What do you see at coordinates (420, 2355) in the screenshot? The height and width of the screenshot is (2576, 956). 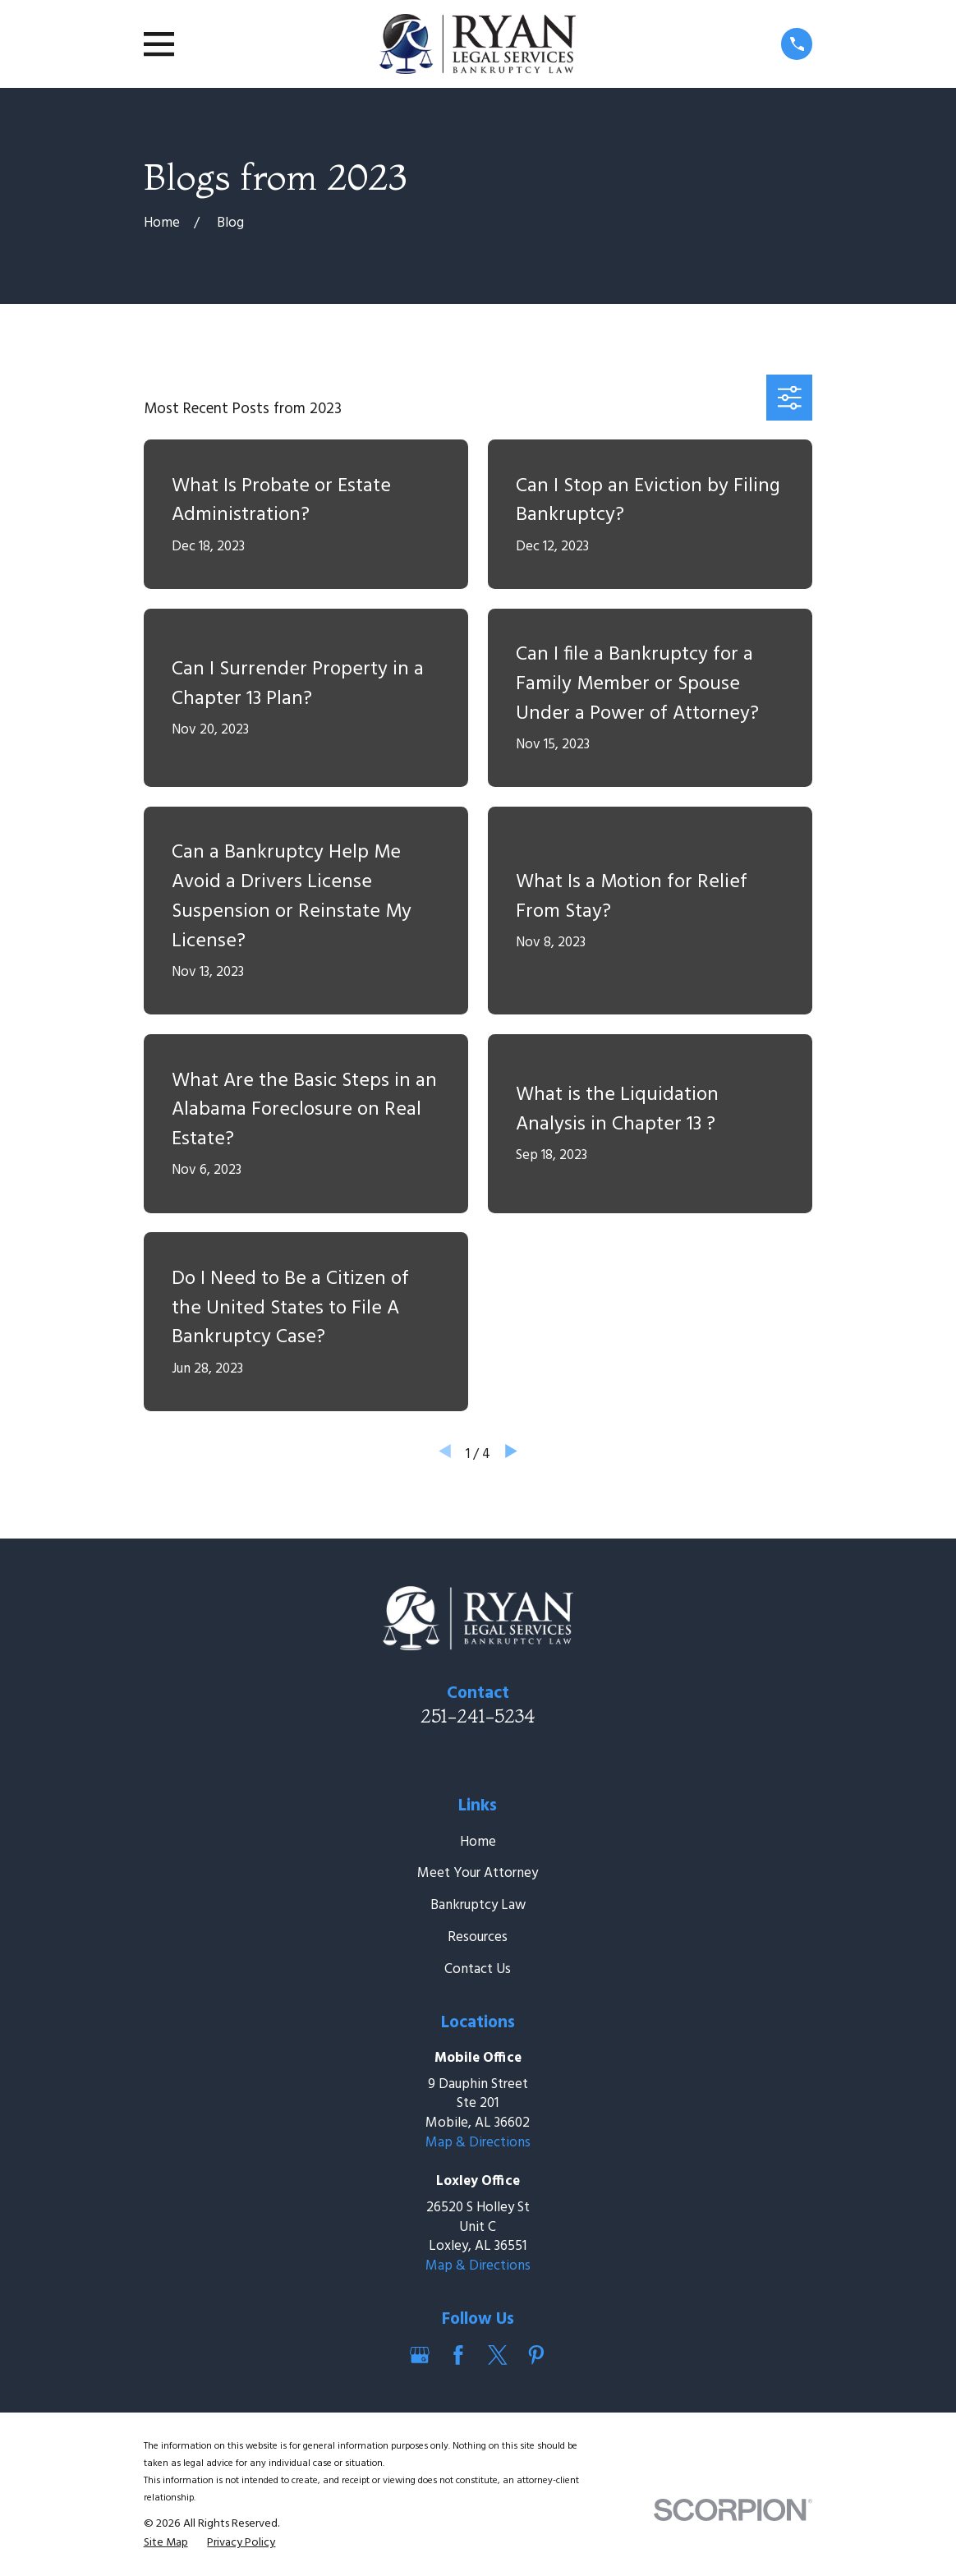 I see `[Google Business Profile]` at bounding box center [420, 2355].